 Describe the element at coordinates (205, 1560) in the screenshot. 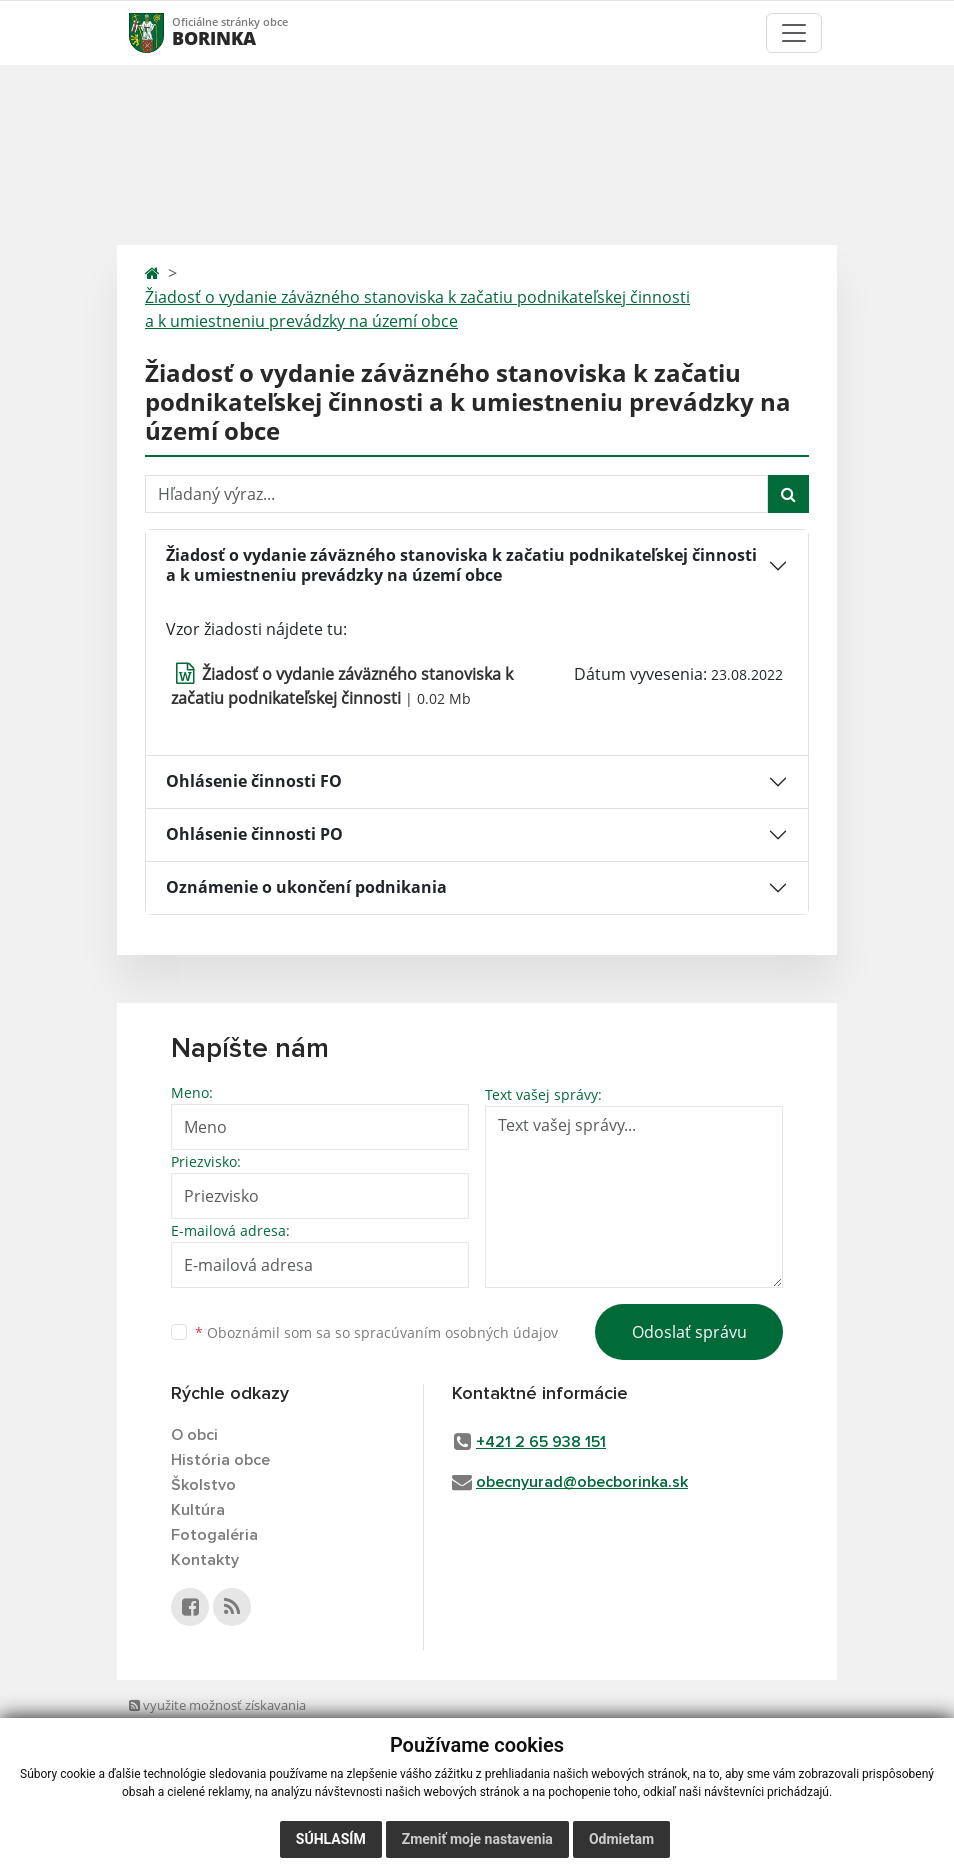

I see `Kontakty` at that location.